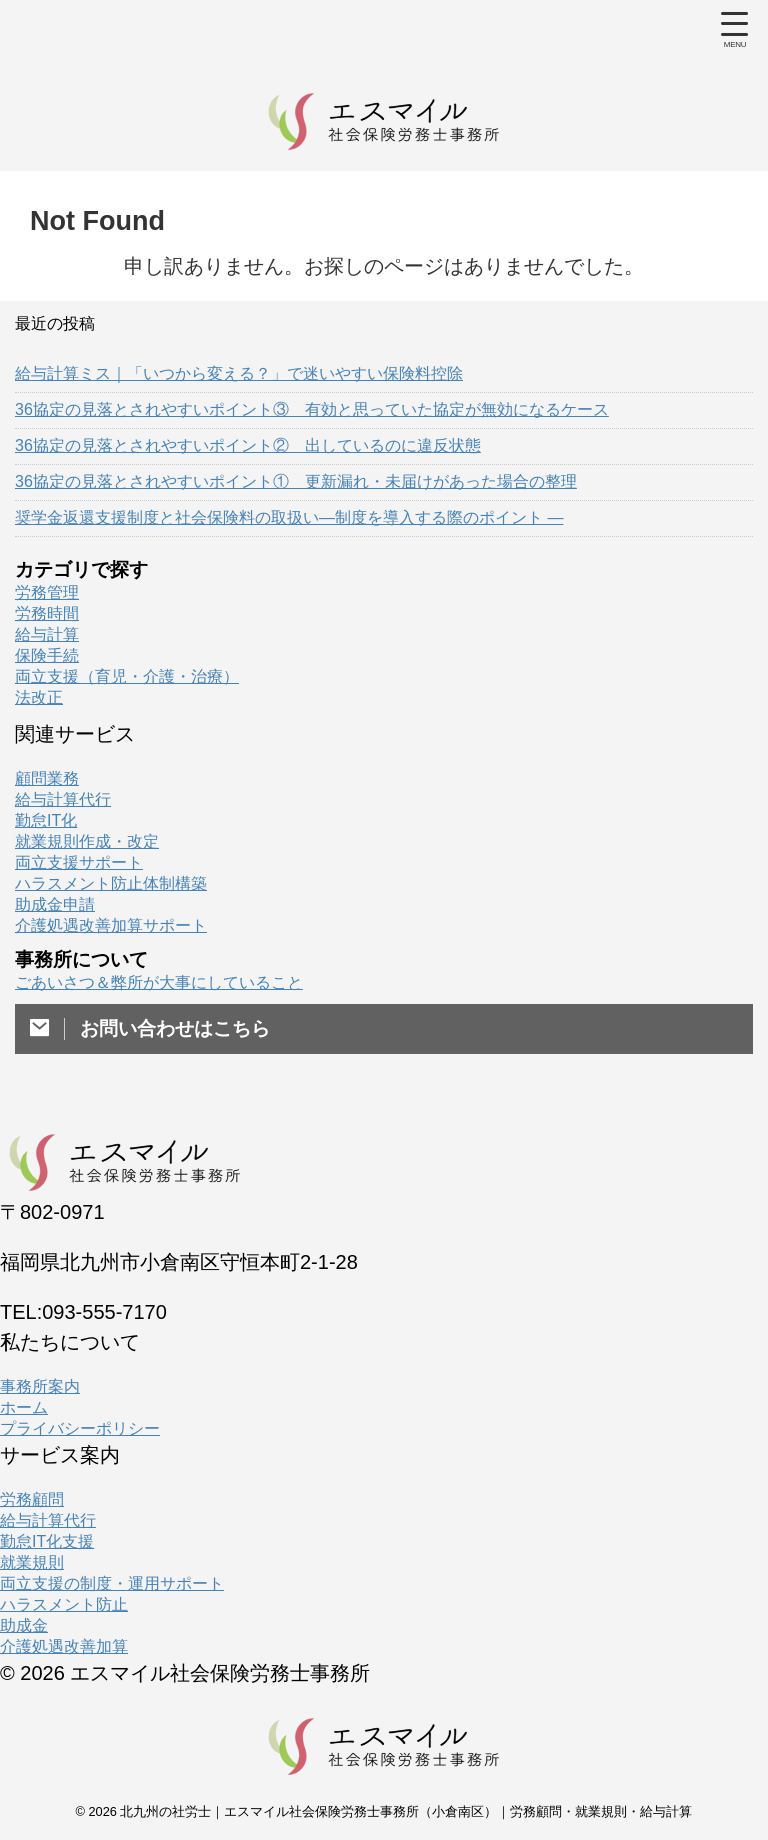  I want to click on 勤怠IT化支援, so click(47, 1541).